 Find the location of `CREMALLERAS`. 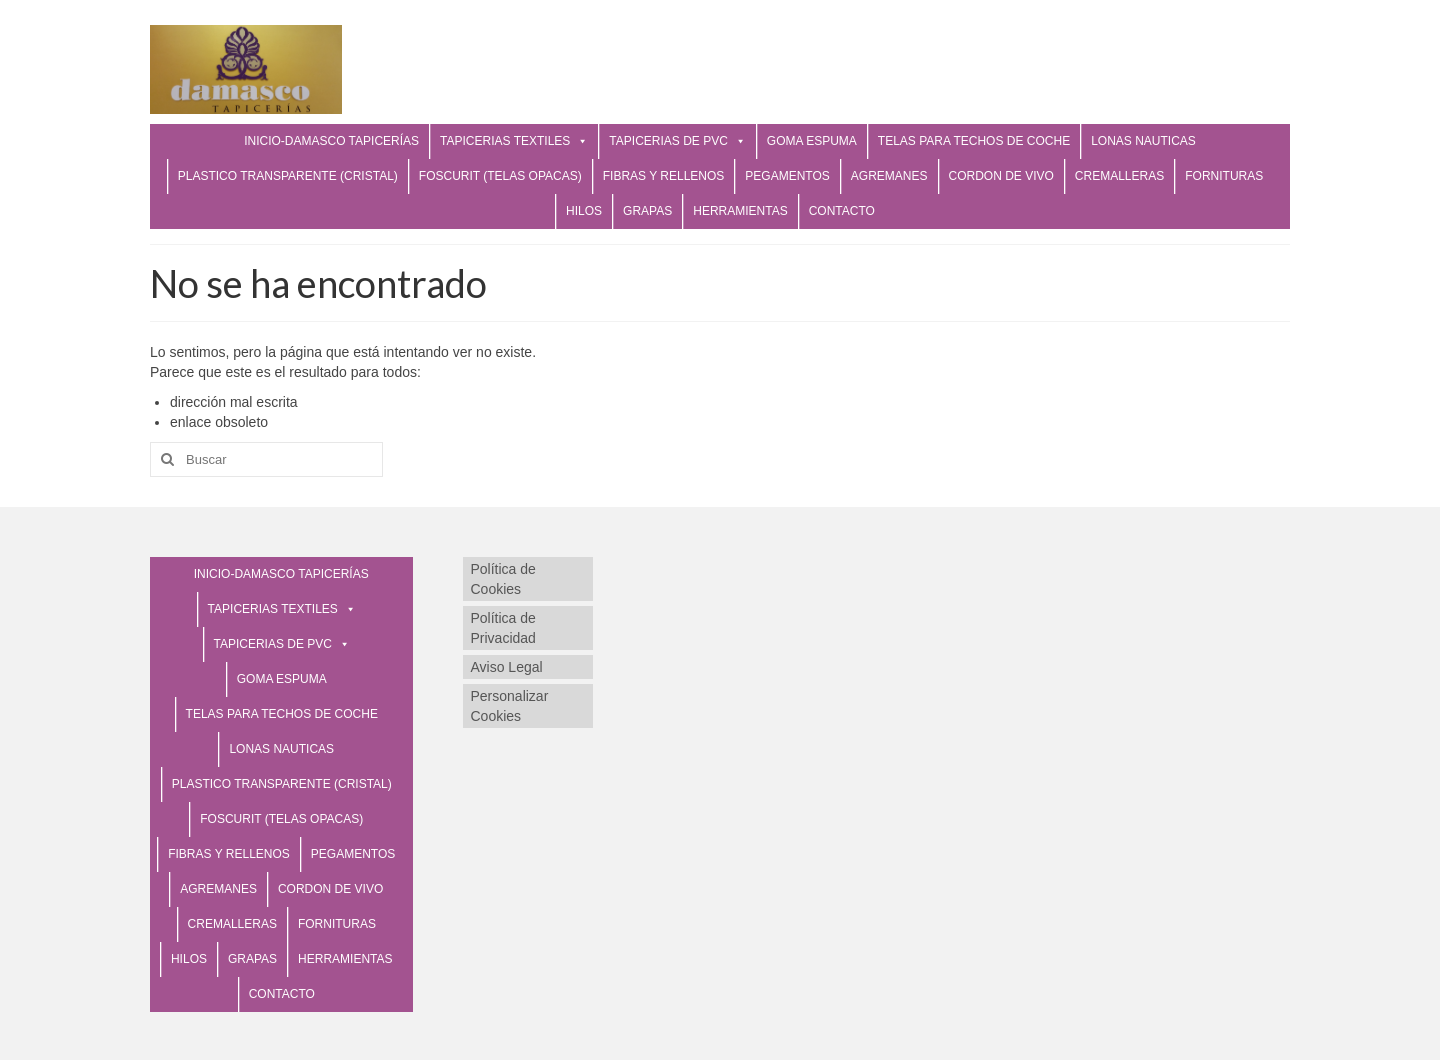

CREMALLERAS is located at coordinates (1119, 176).